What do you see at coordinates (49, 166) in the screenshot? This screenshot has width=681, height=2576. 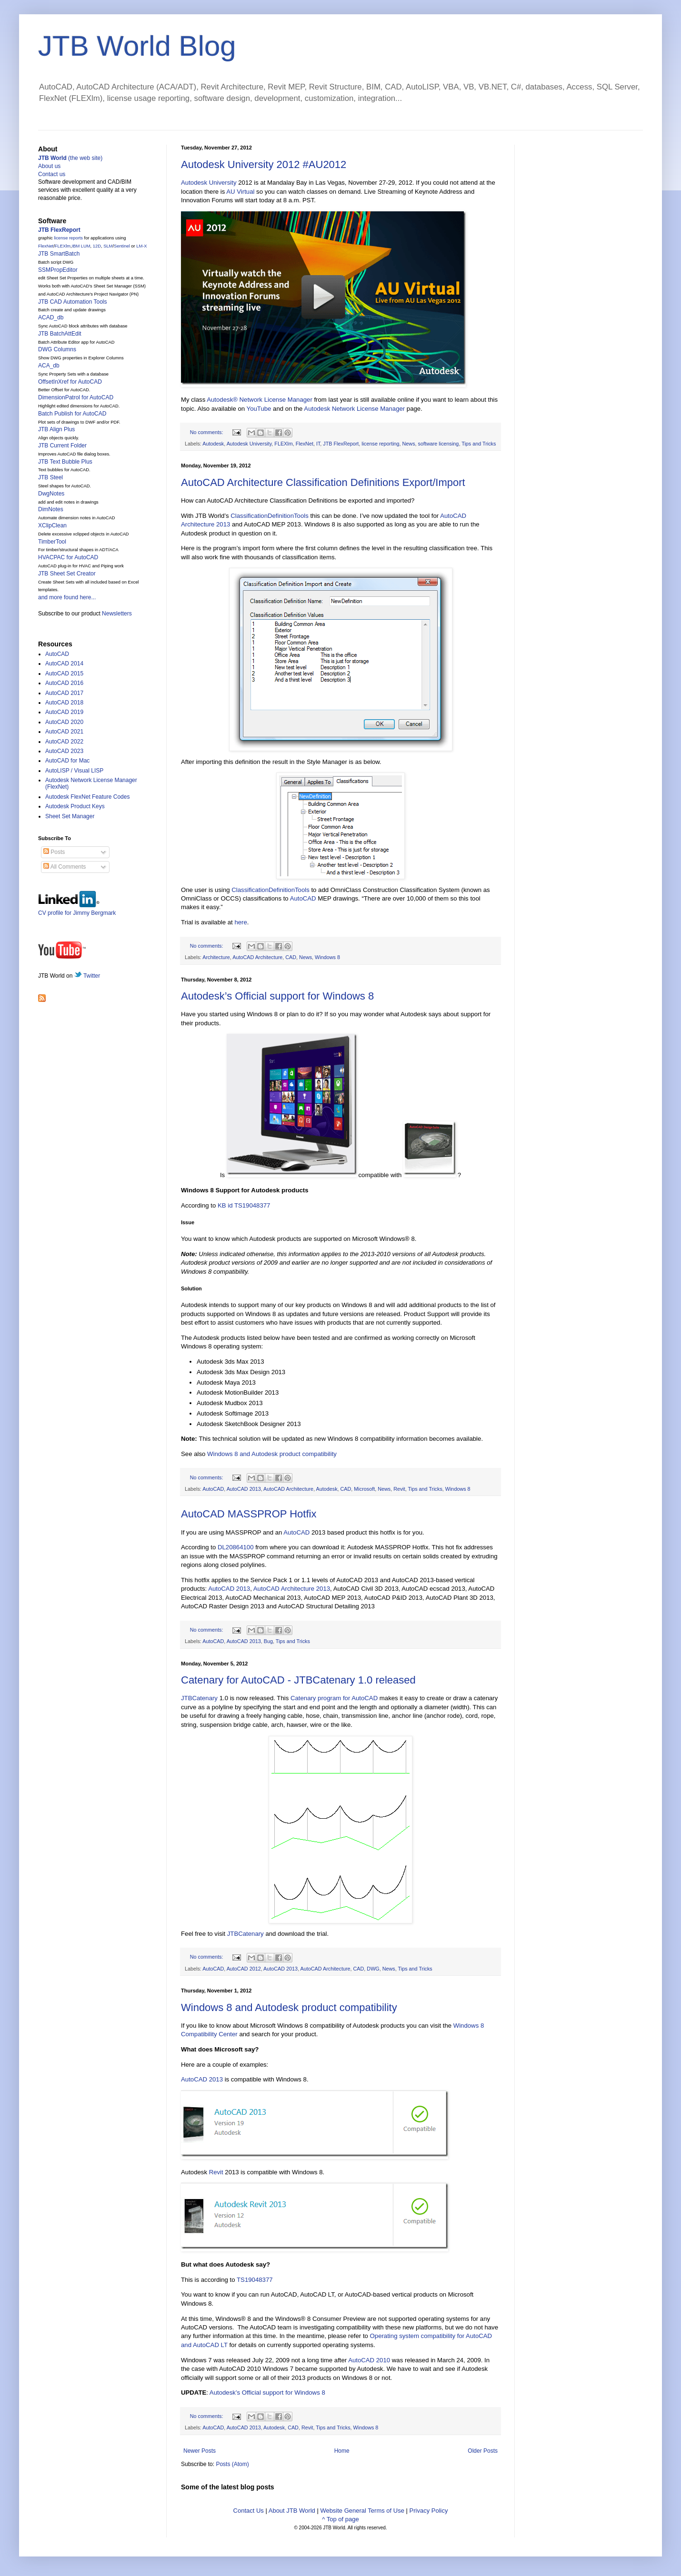 I see `About us` at bounding box center [49, 166].